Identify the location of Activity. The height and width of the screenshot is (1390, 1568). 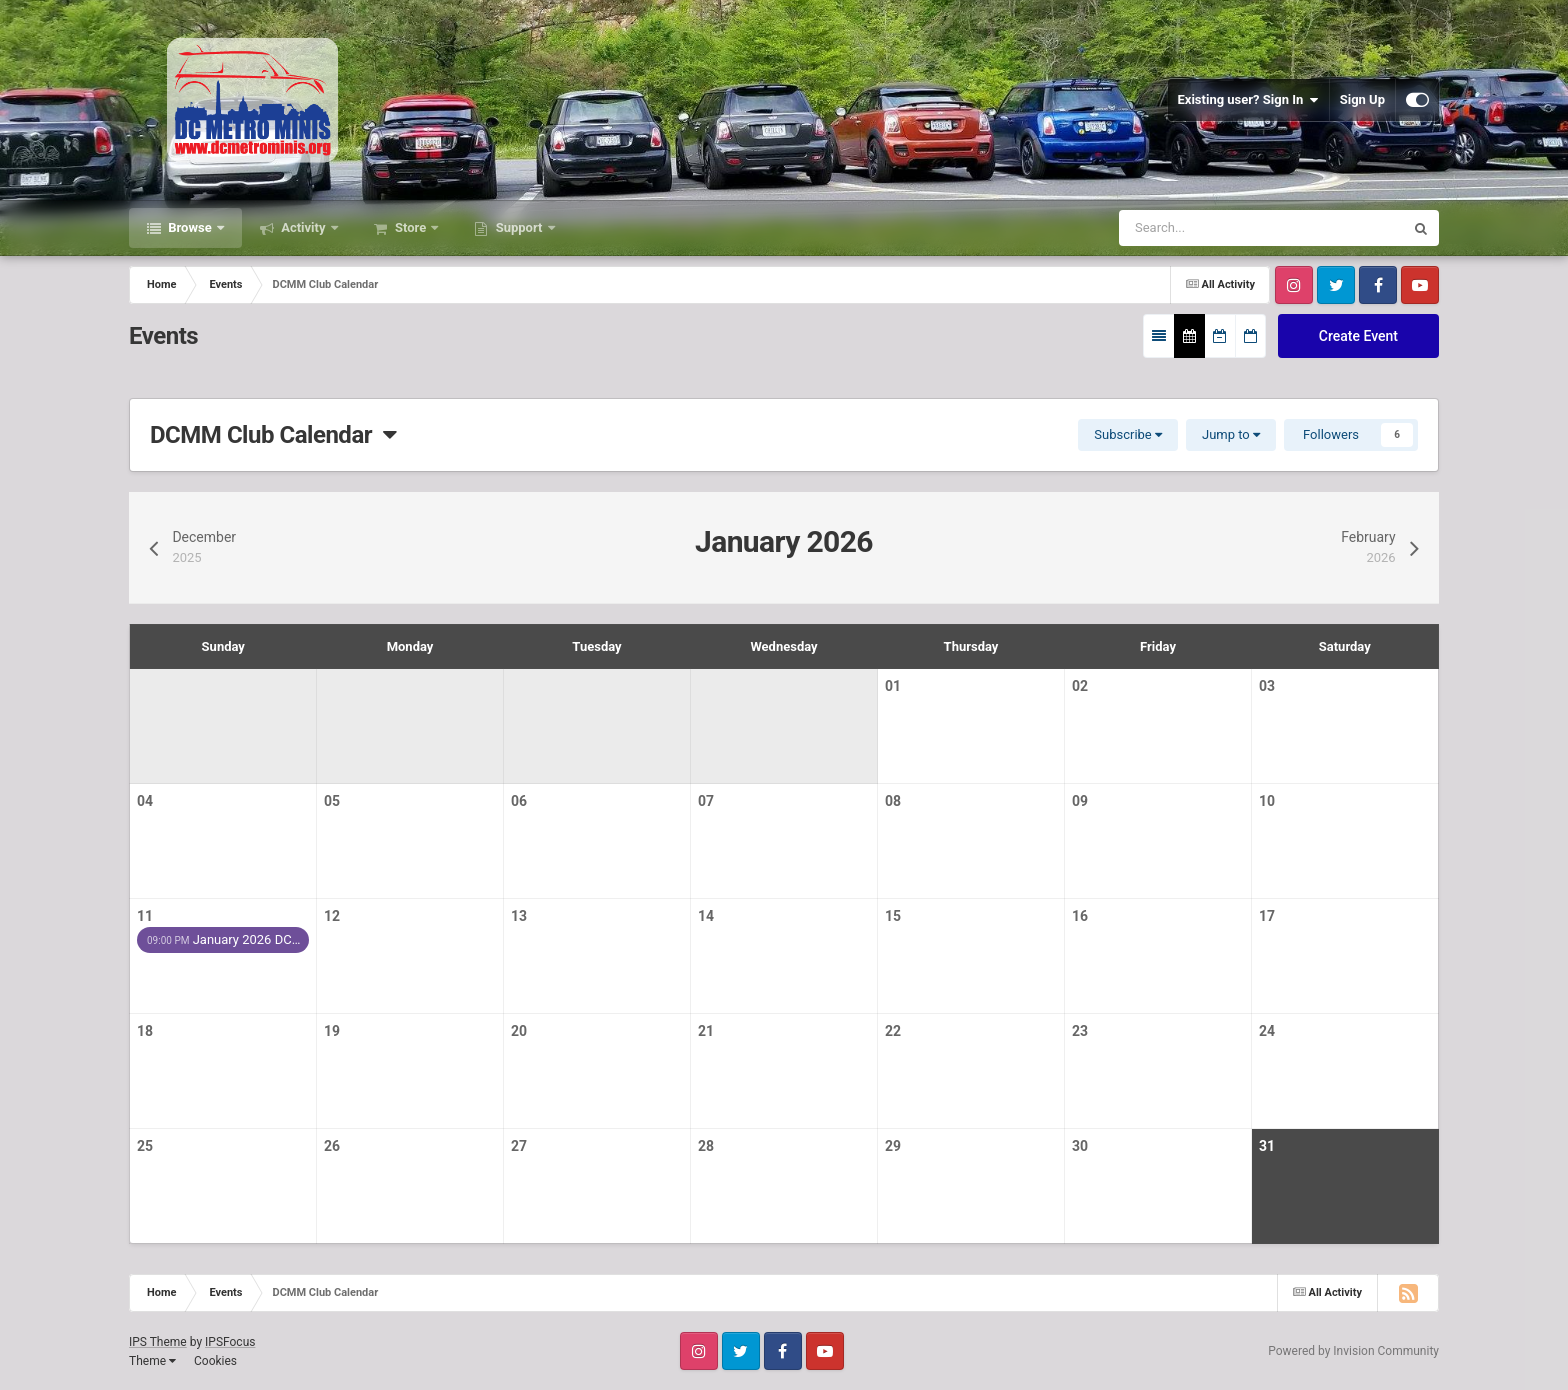
(303, 227).